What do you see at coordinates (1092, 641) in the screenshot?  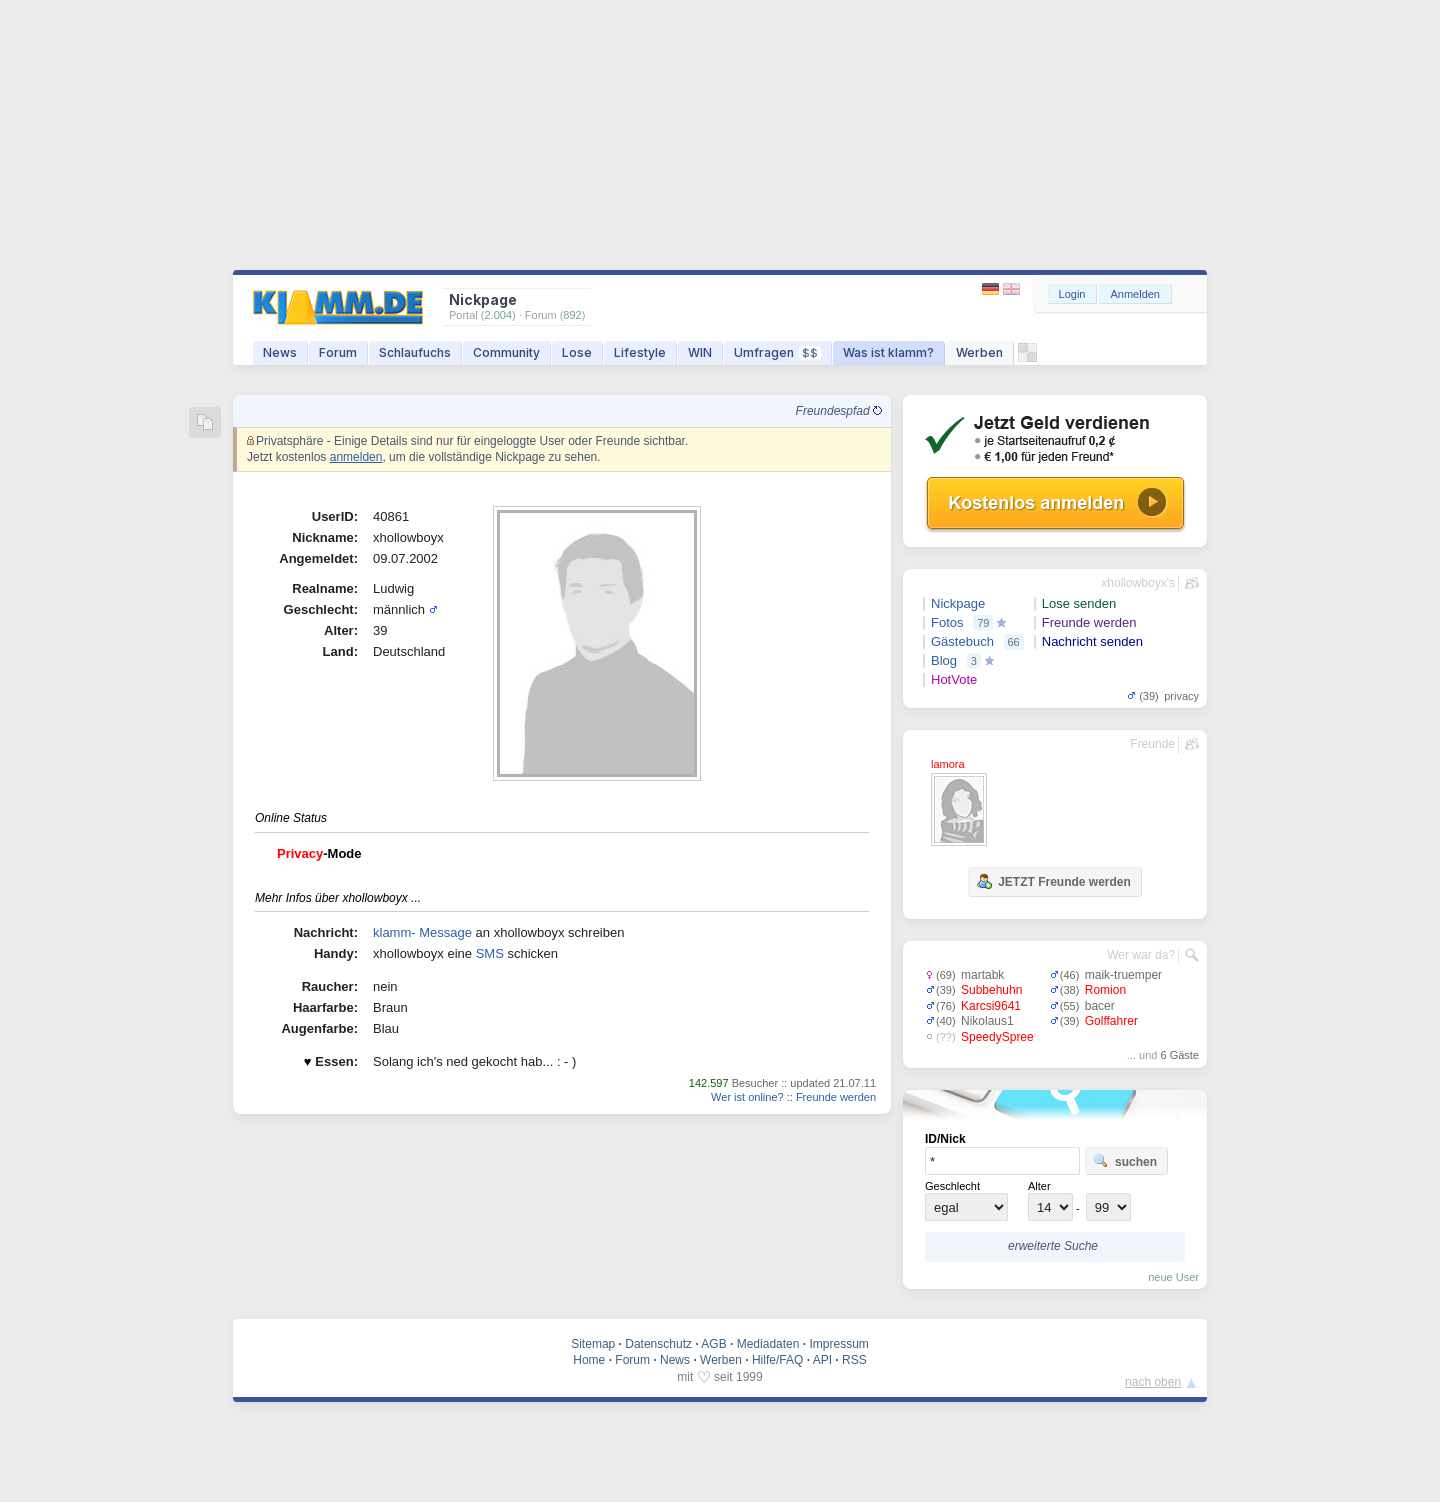 I see `Nachricht senden` at bounding box center [1092, 641].